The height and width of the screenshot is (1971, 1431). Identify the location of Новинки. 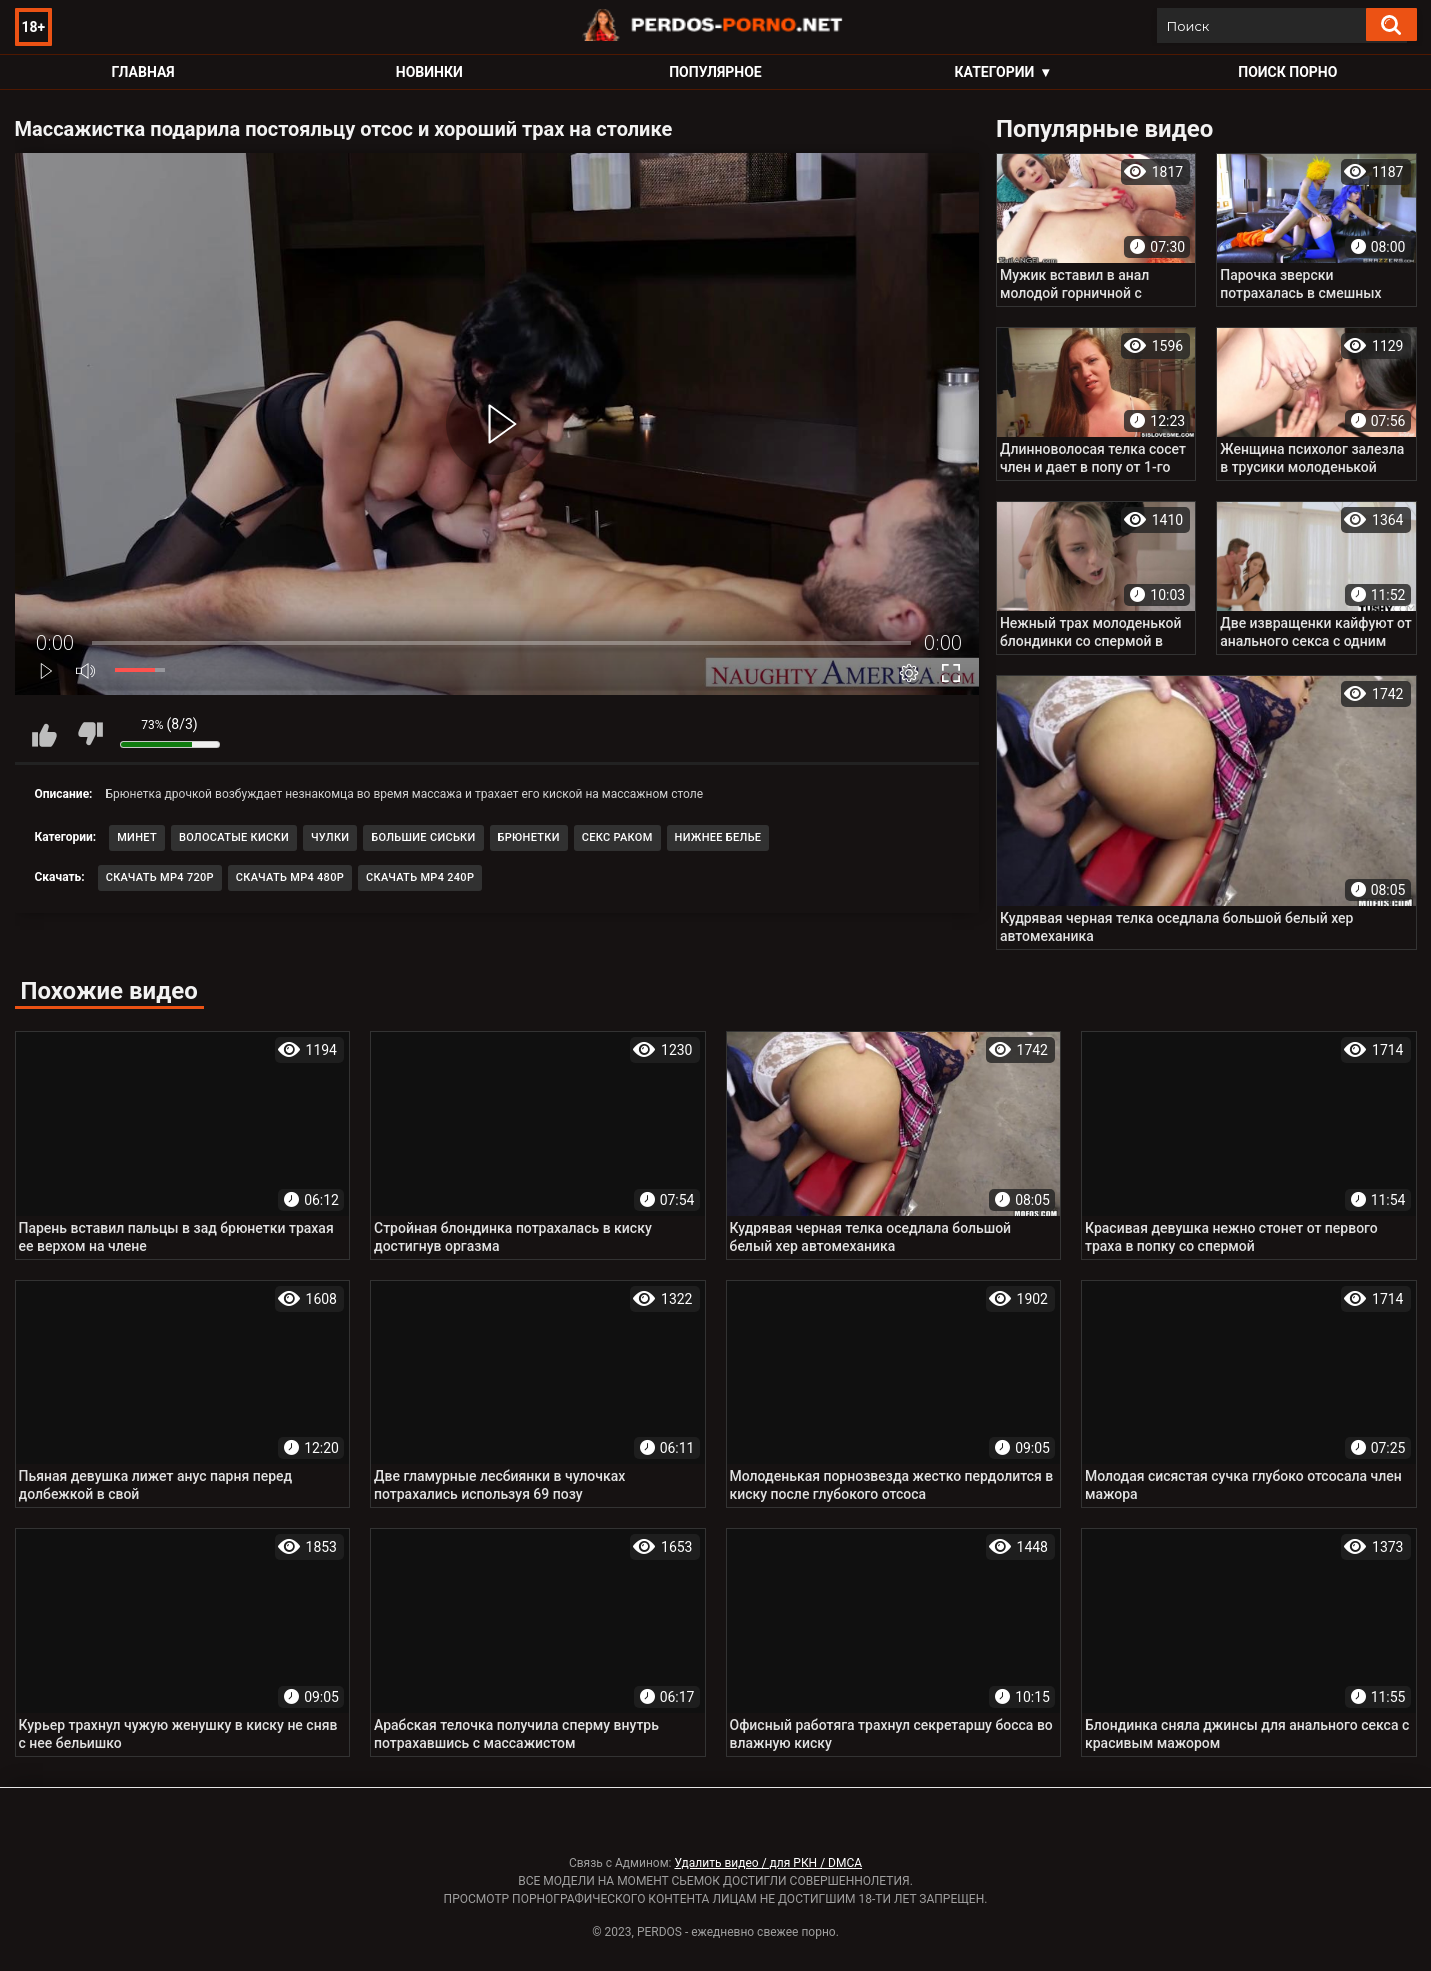
(429, 72).